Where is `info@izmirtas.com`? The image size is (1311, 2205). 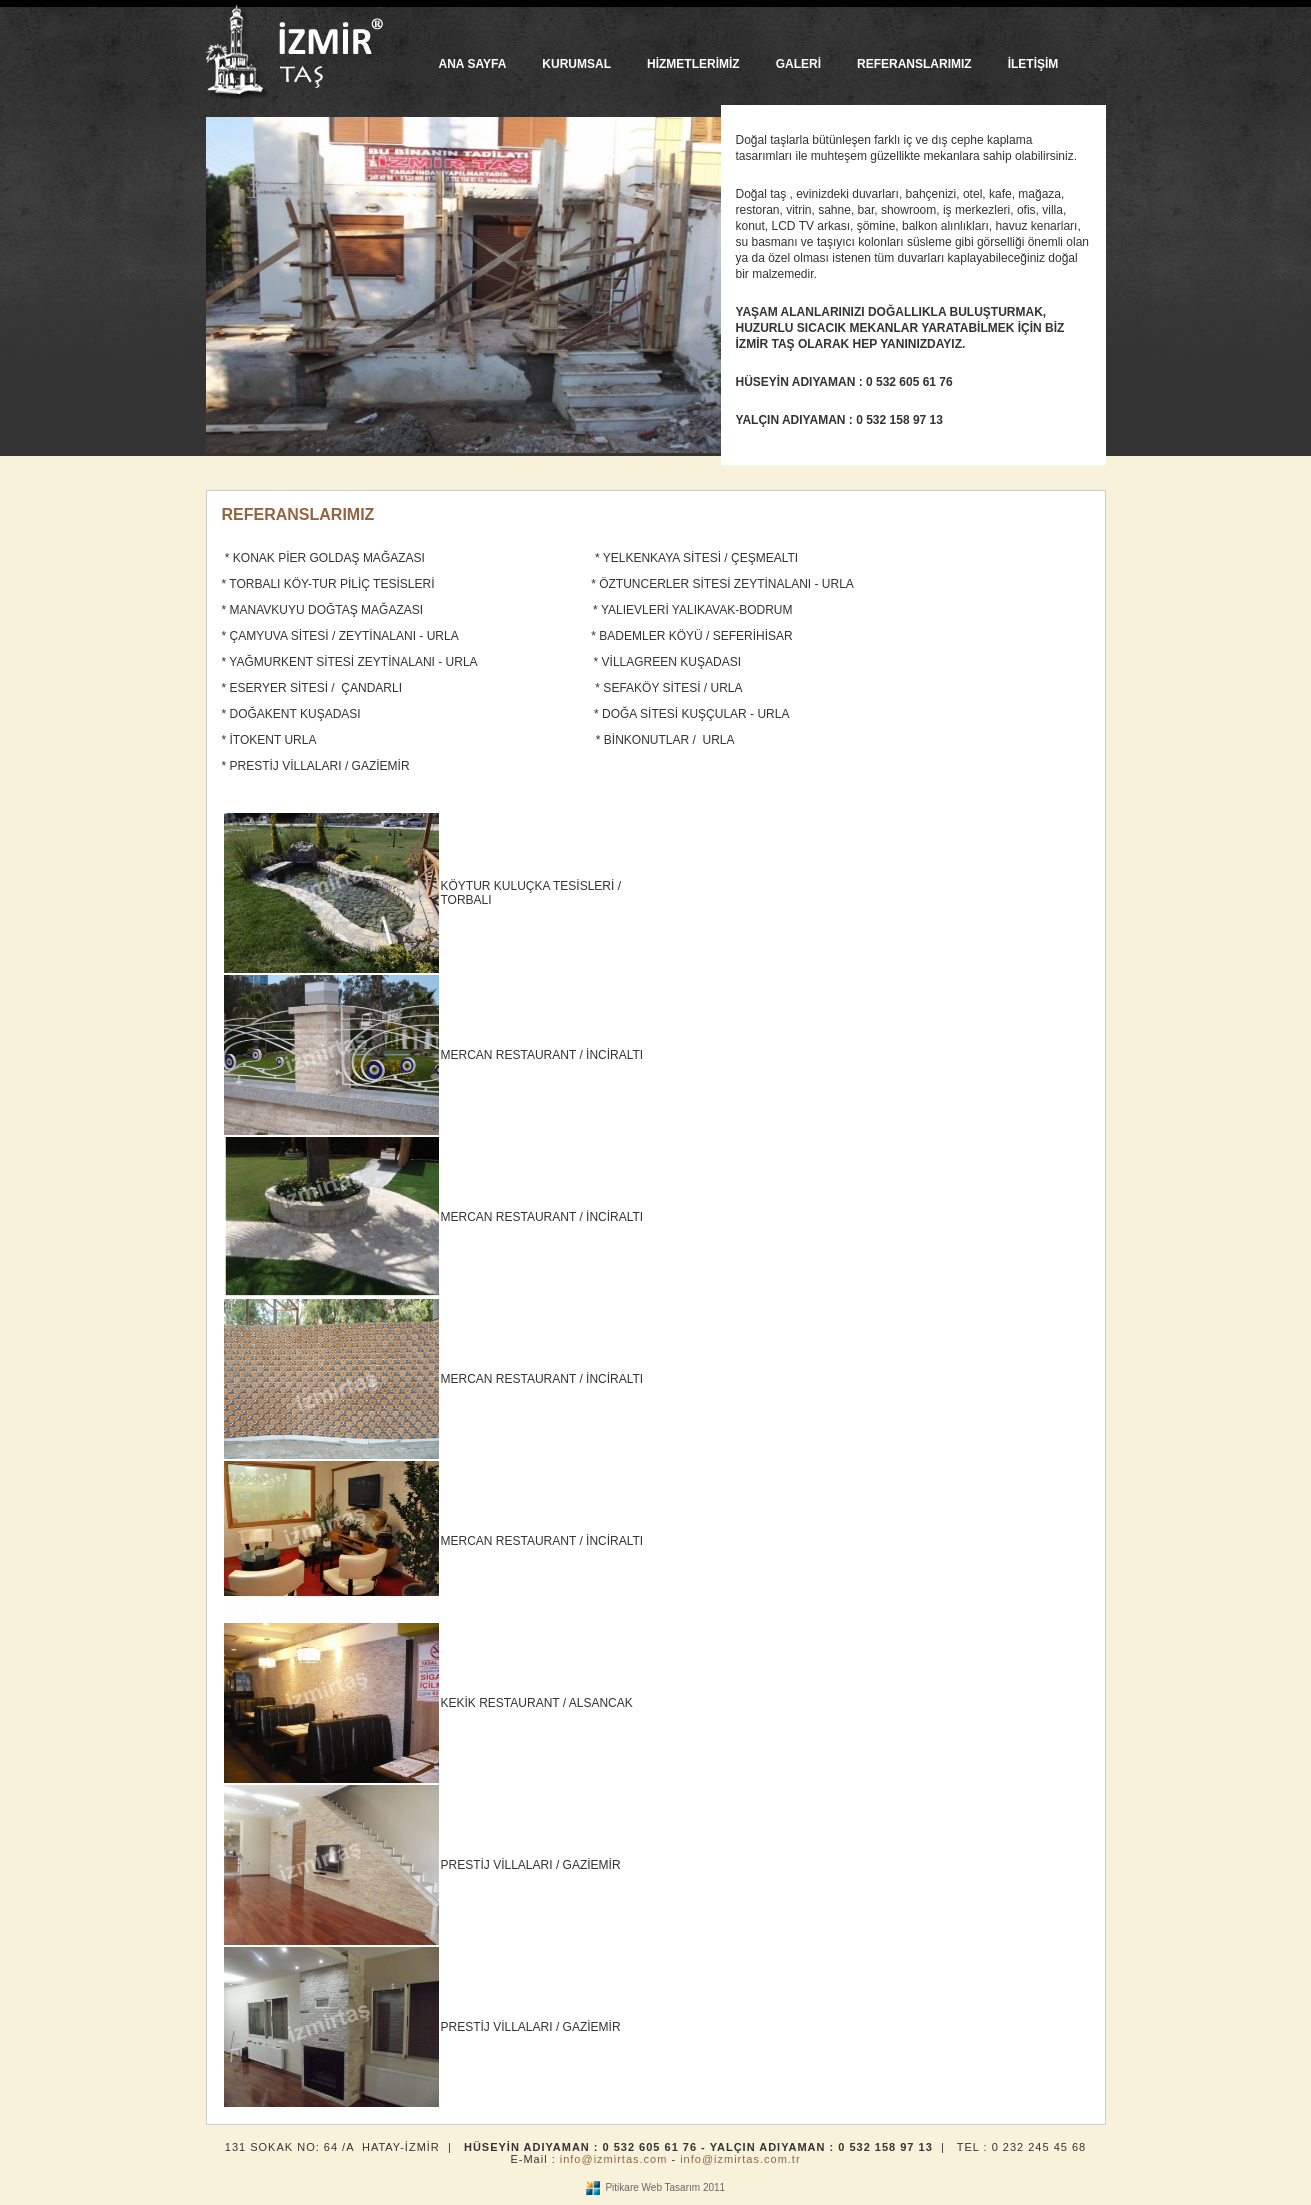 info@izmirtas.com is located at coordinates (614, 2159).